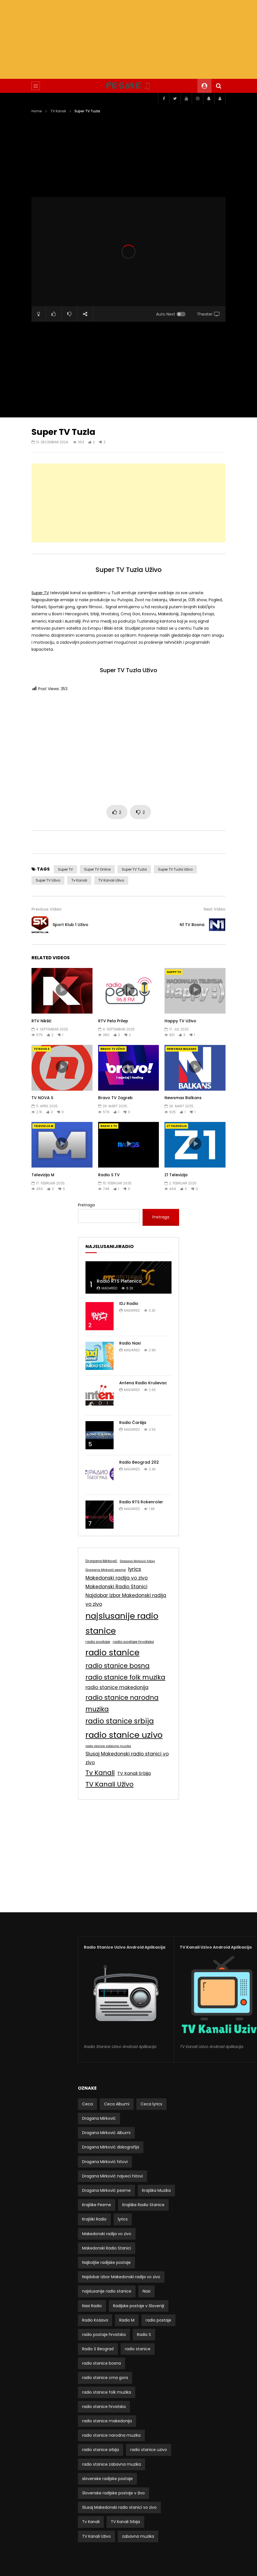 The image size is (257, 2576). Describe the element at coordinates (138, 2306) in the screenshot. I see `Radijske postaje v Sloveniji [Radijske postaje v Sloveniji (5 stavki)]` at that location.